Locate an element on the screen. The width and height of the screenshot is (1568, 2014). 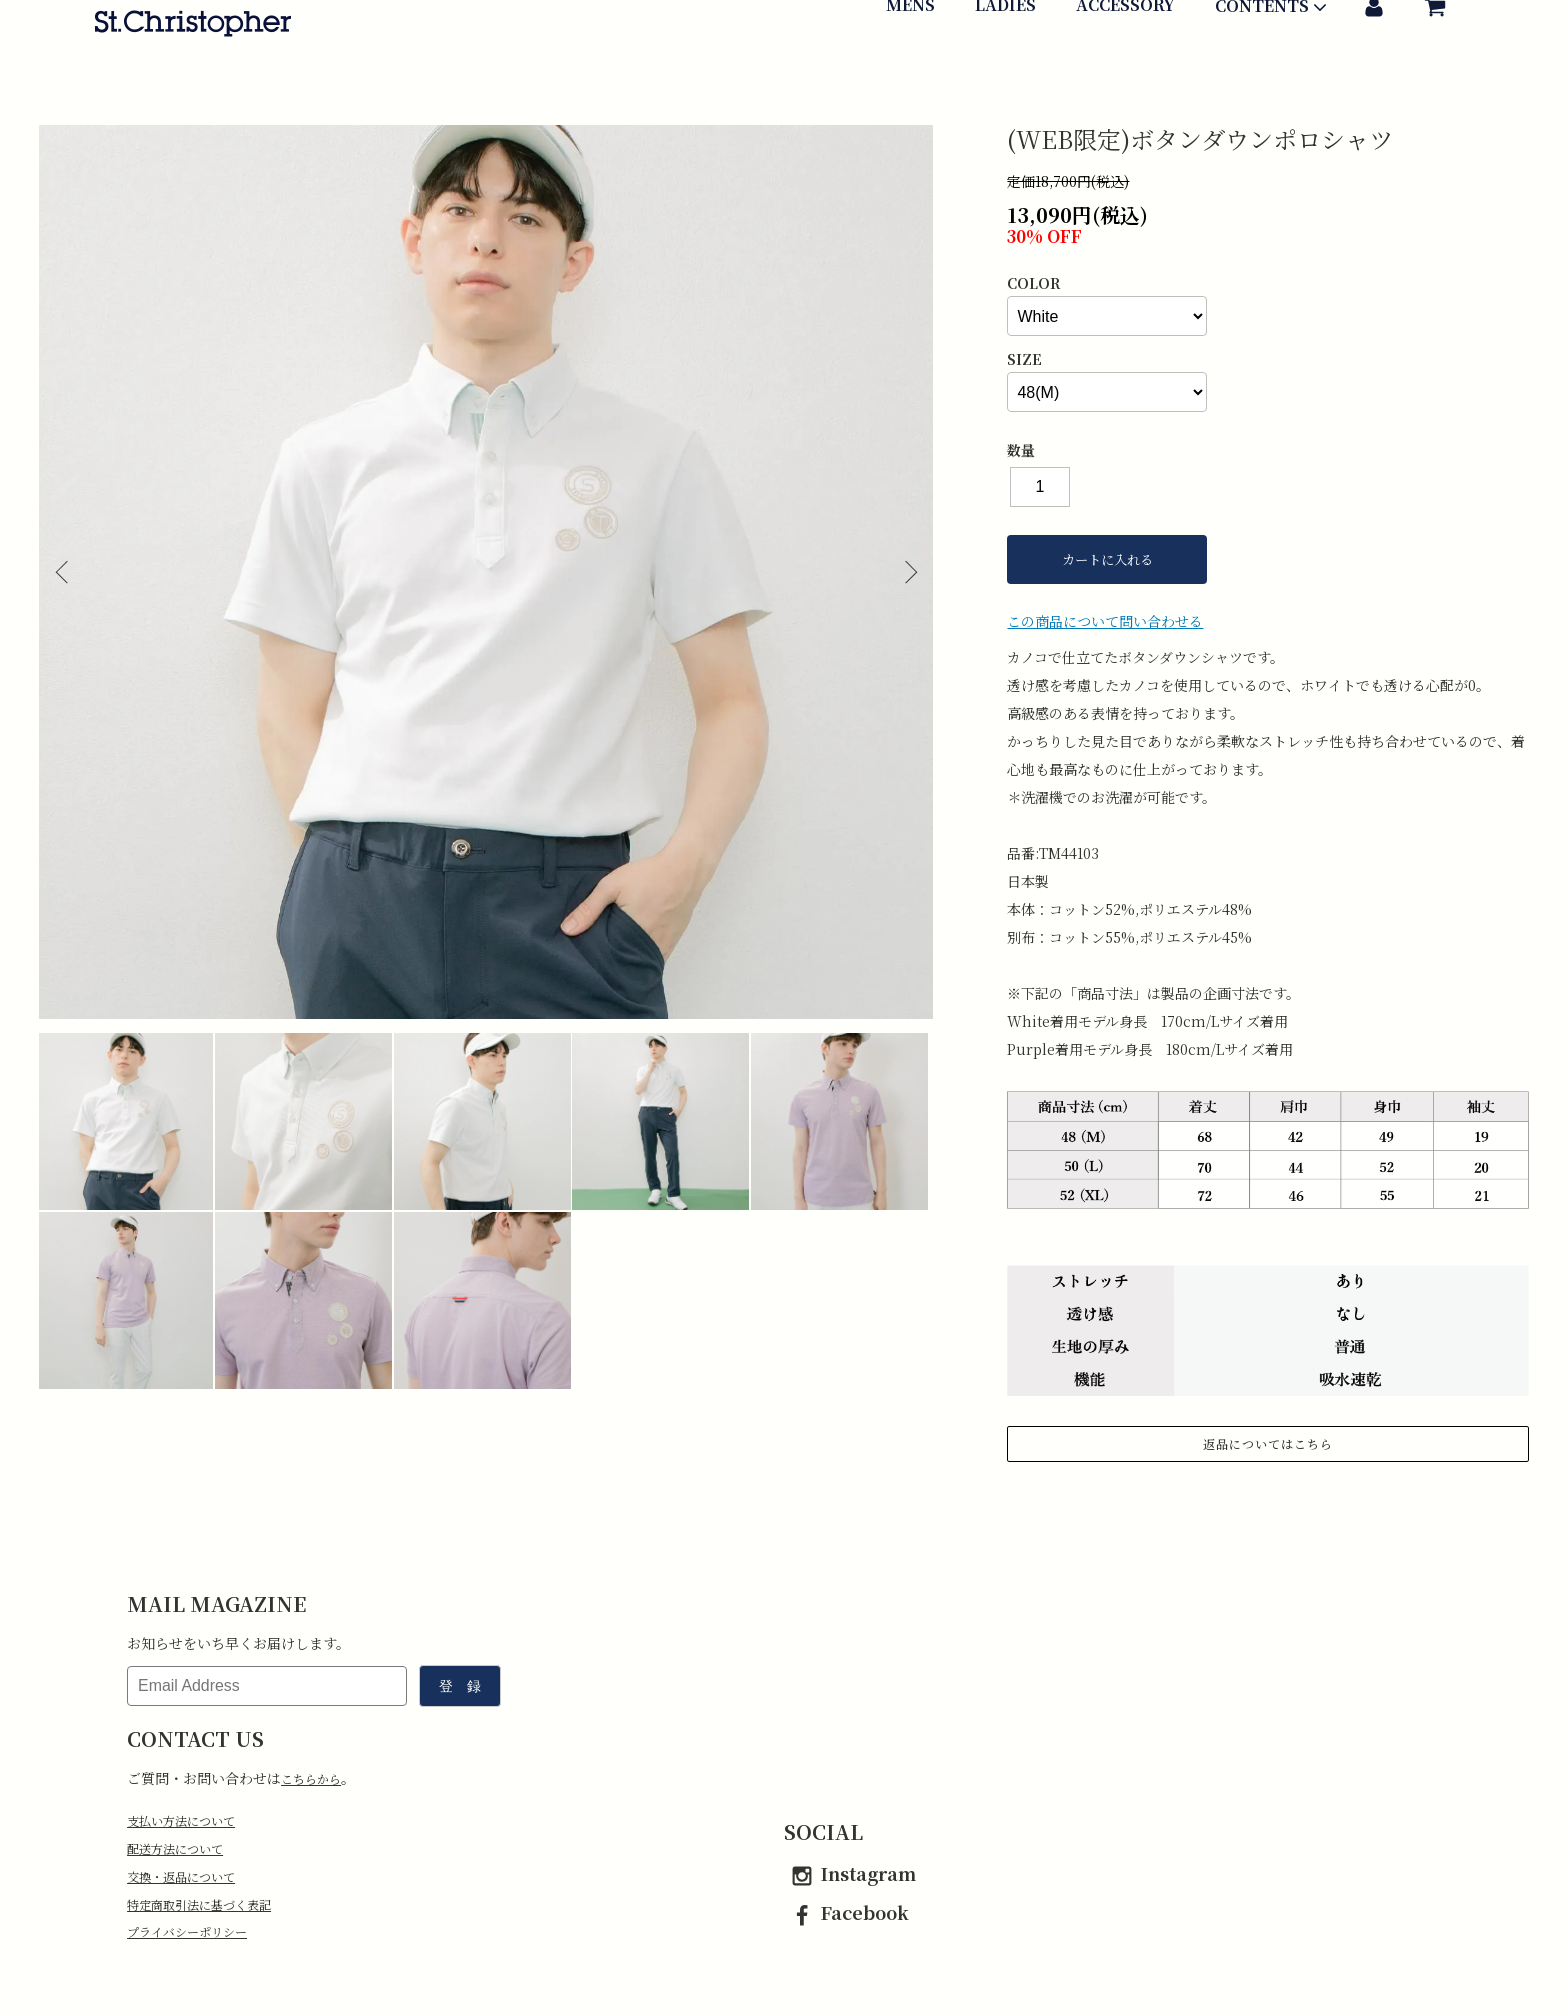
支払い方法について is located at coordinates (190, 1822).